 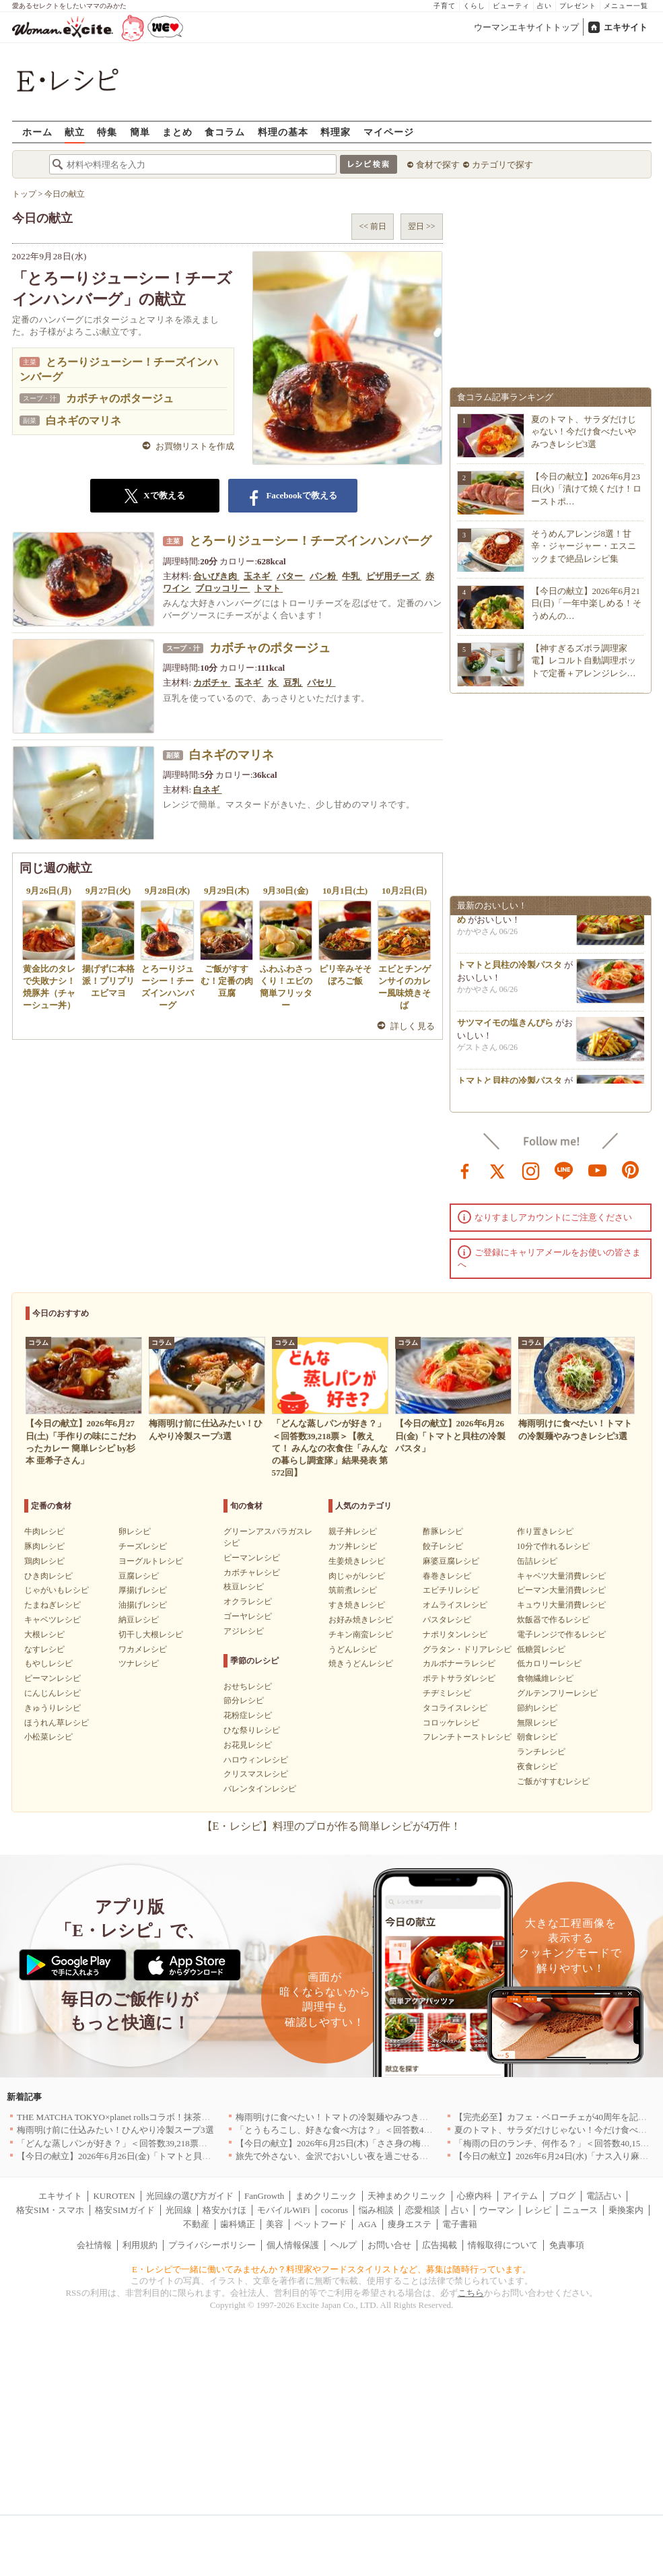 I want to click on ひな祭りレシピ, so click(x=251, y=1730).